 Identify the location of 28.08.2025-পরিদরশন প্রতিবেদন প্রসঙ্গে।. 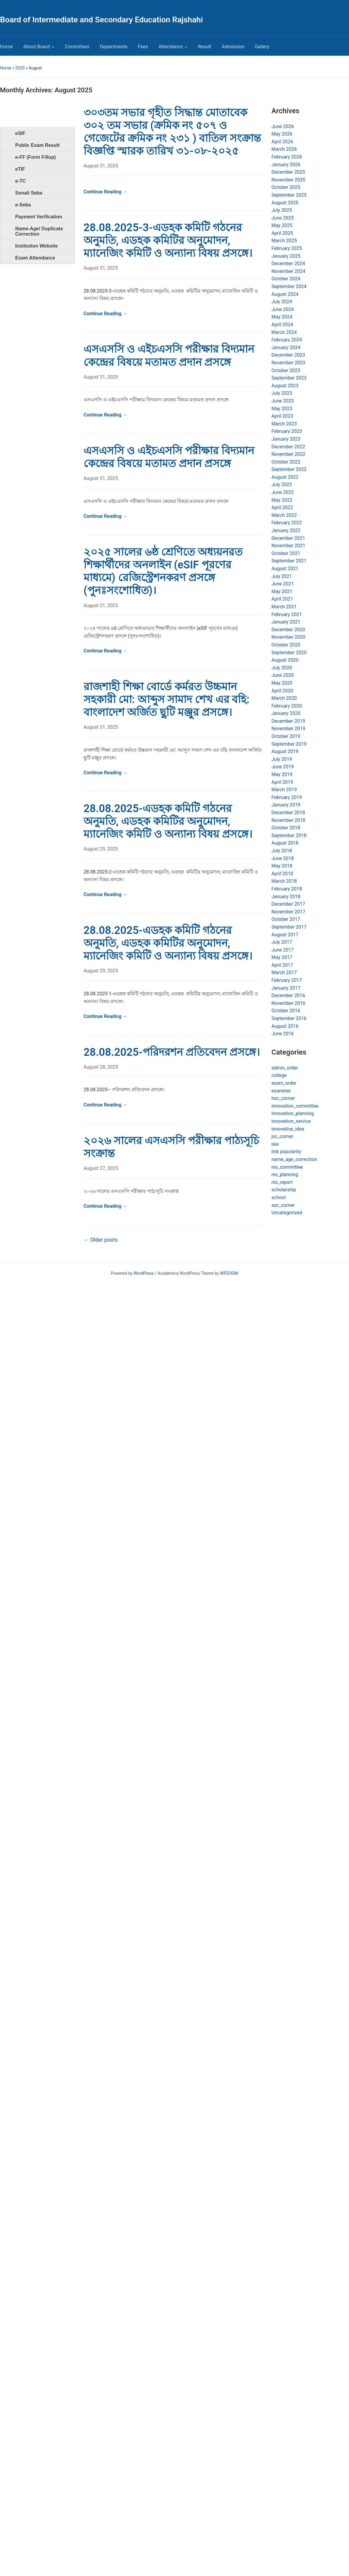
(172, 1052).